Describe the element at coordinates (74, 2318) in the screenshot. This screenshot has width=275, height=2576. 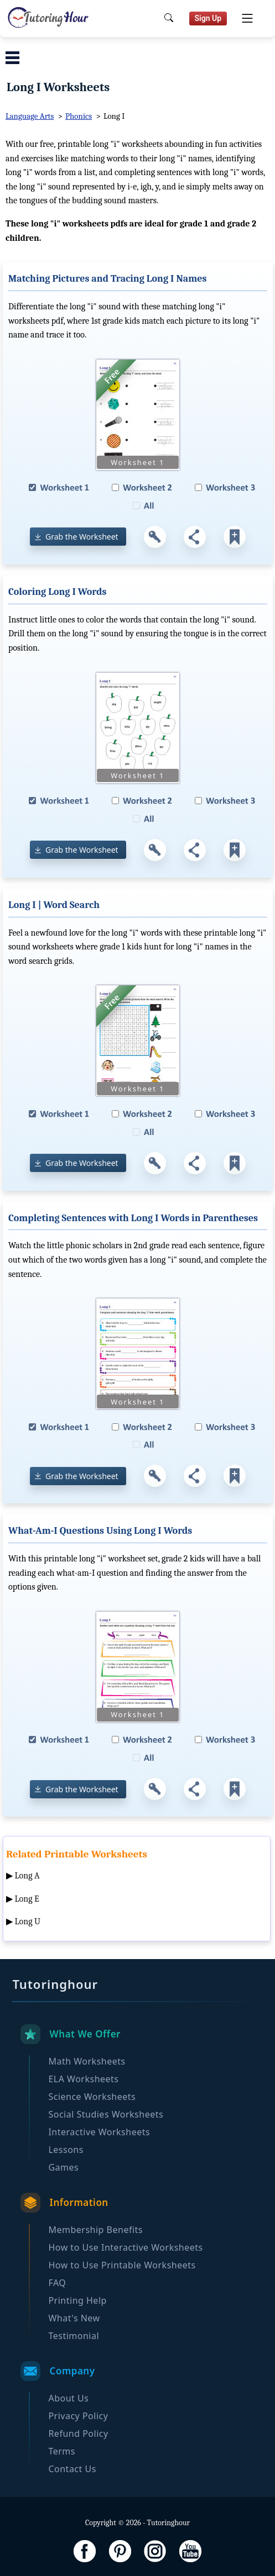
I see `What's New` at that location.